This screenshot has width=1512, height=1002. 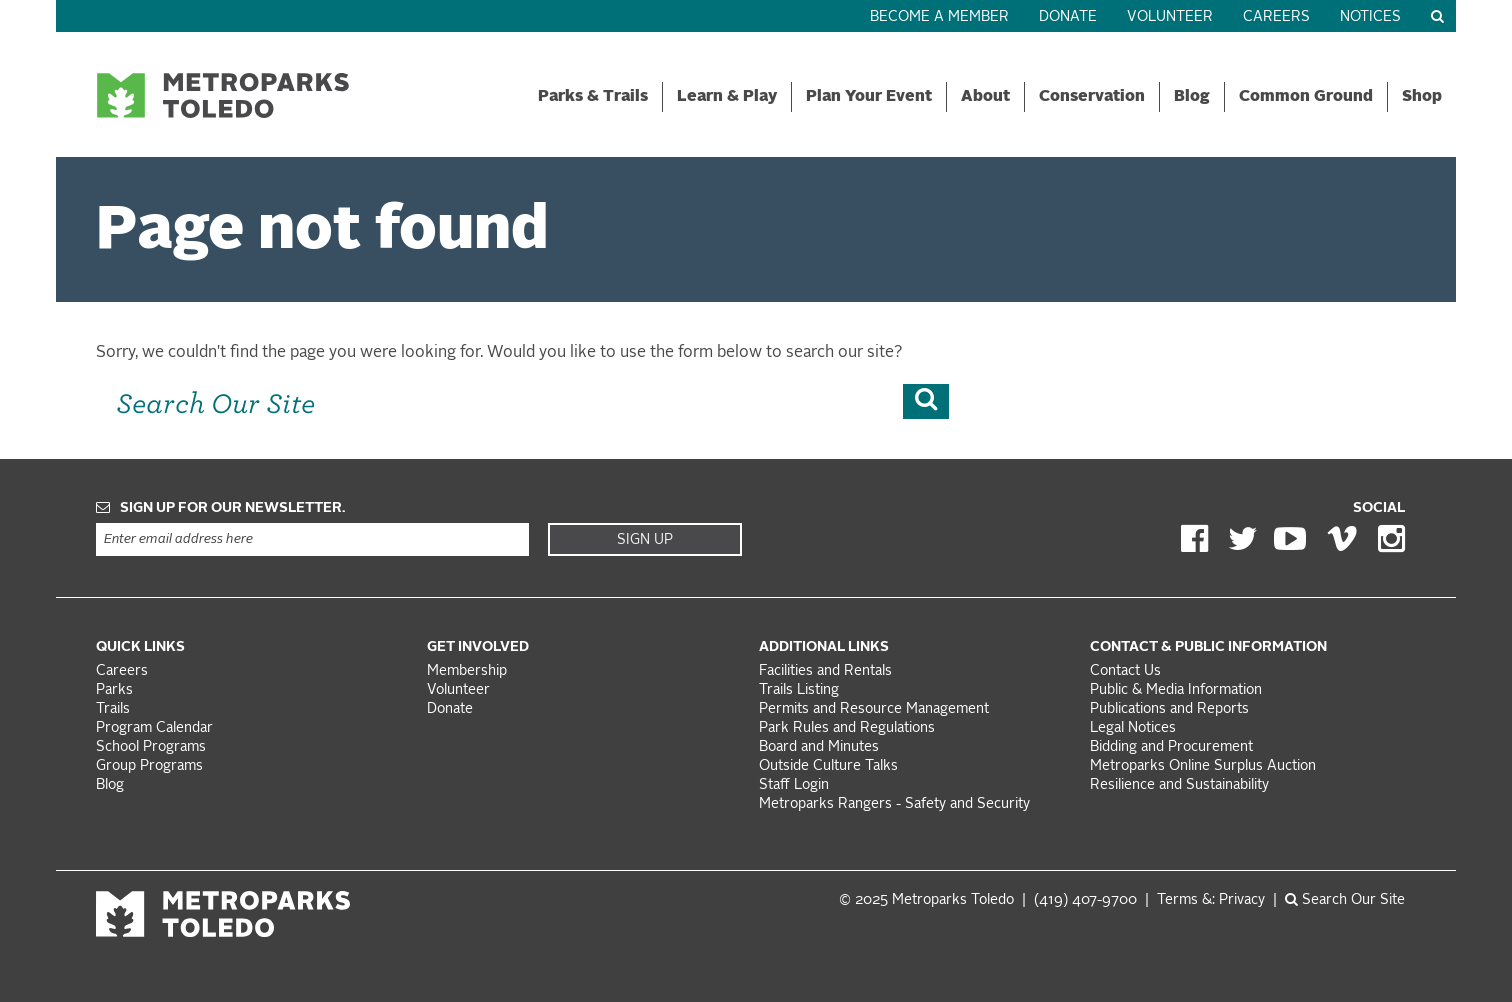 What do you see at coordinates (149, 766) in the screenshot?
I see `Group Programs` at bounding box center [149, 766].